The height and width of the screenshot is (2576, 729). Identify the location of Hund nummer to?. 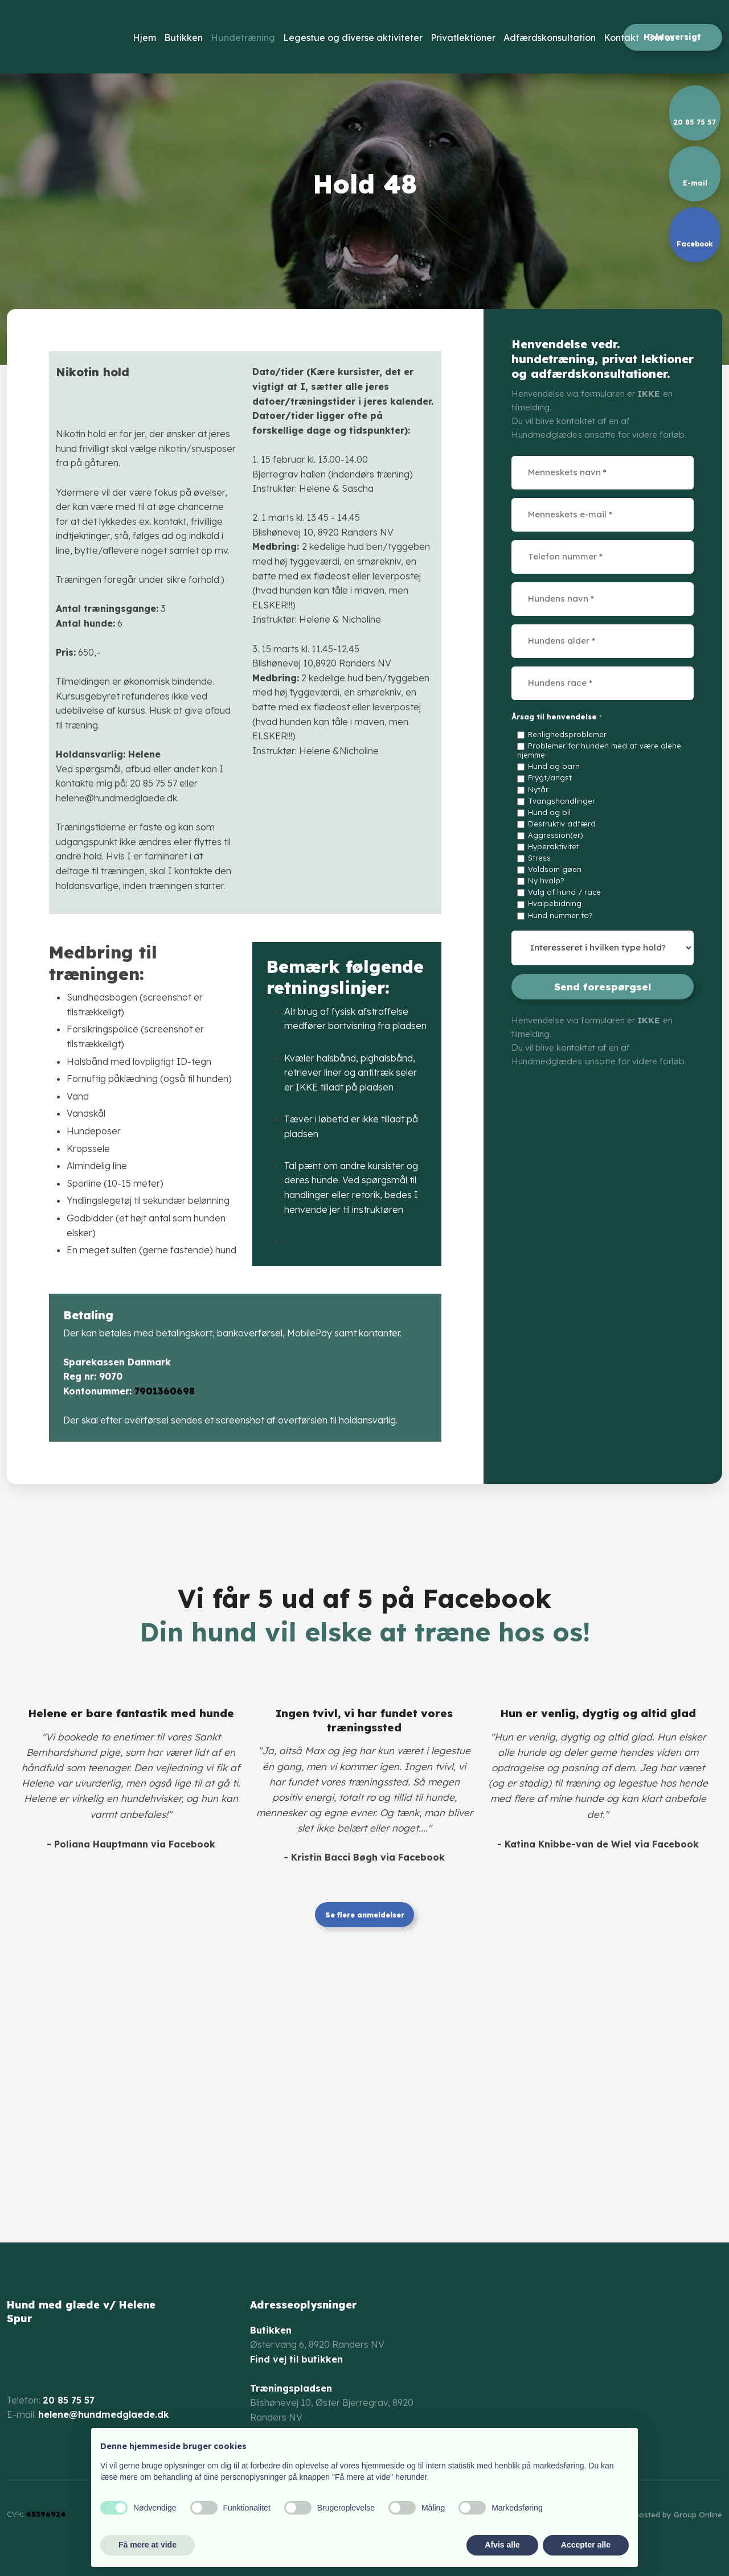
(560, 915).